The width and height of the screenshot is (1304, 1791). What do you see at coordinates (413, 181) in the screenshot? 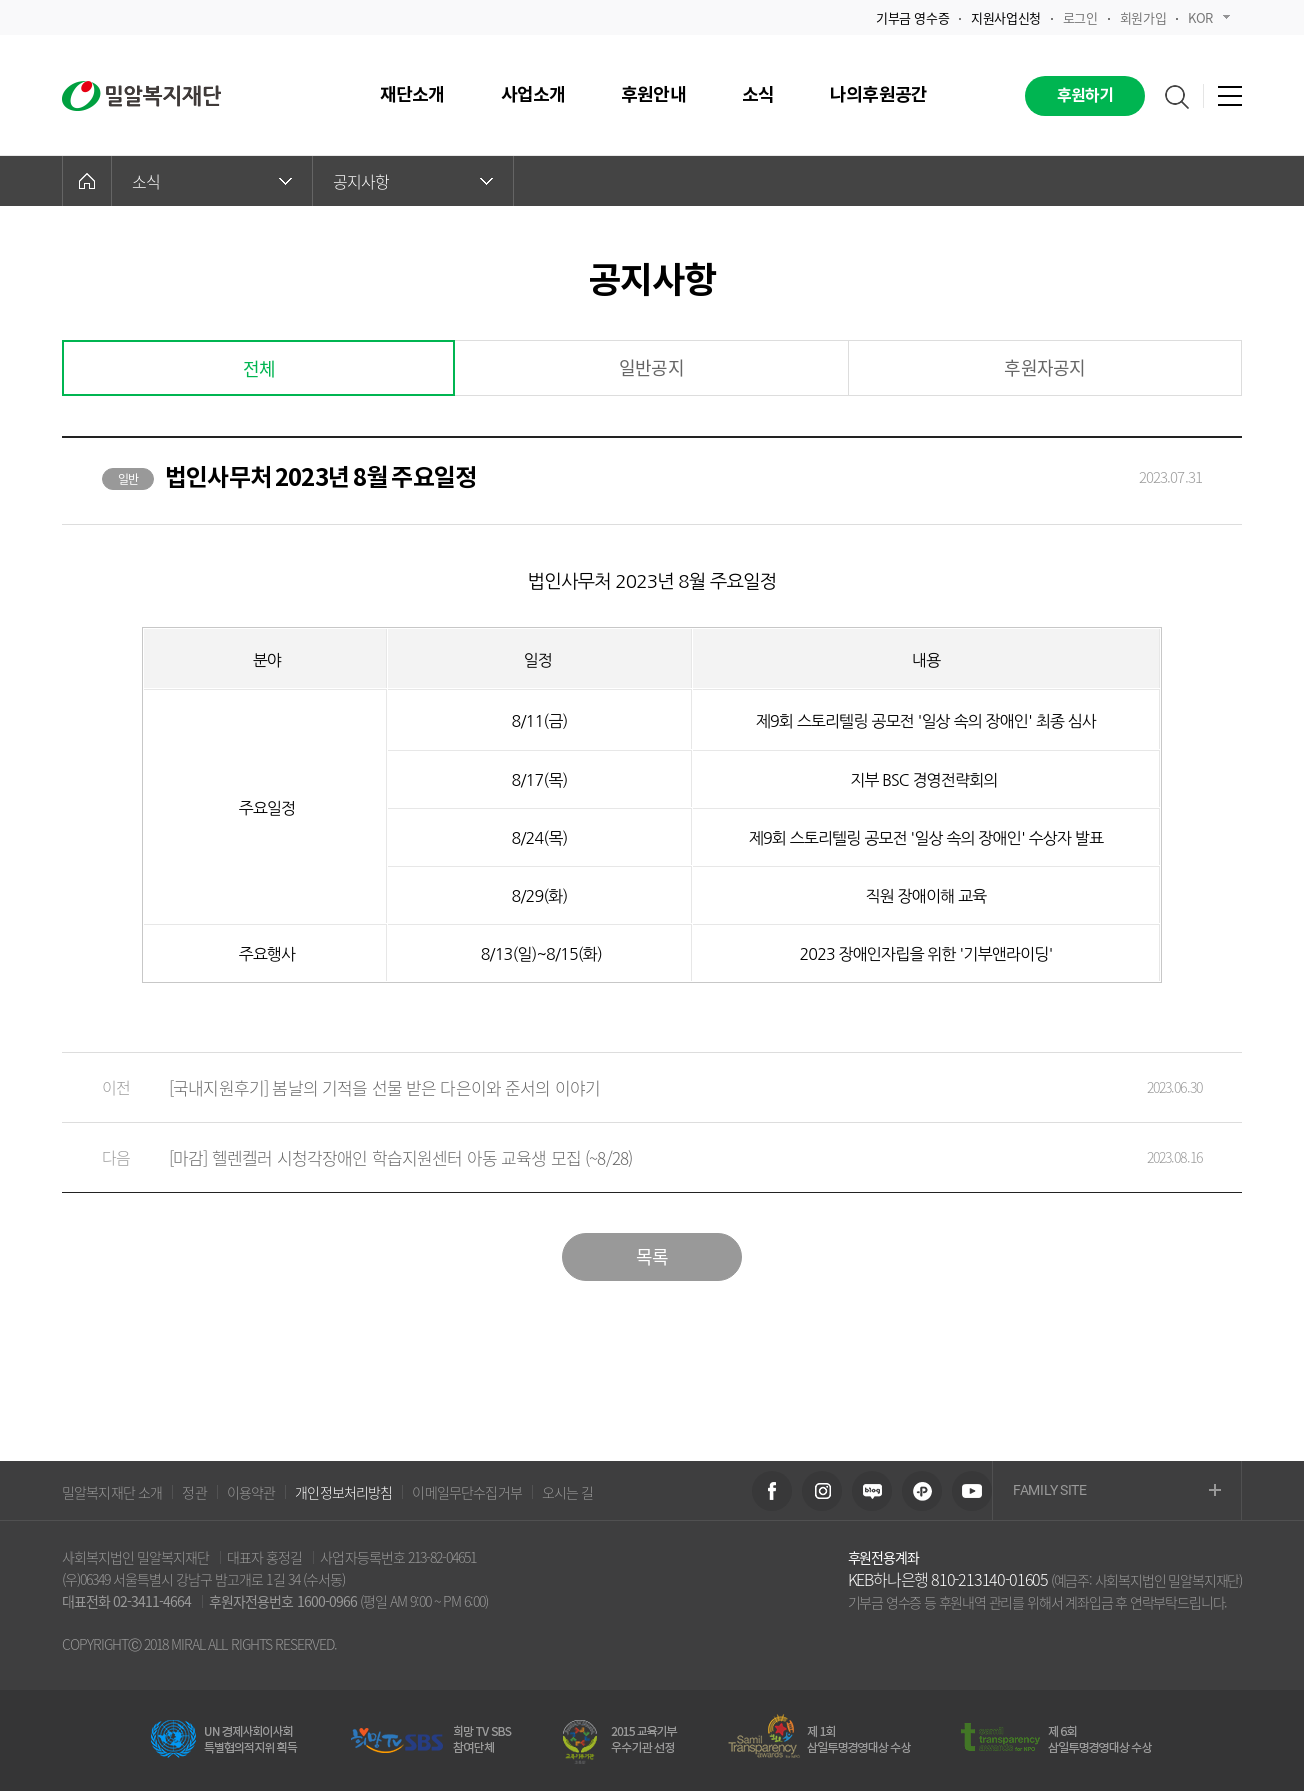
I see `공지사항` at bounding box center [413, 181].